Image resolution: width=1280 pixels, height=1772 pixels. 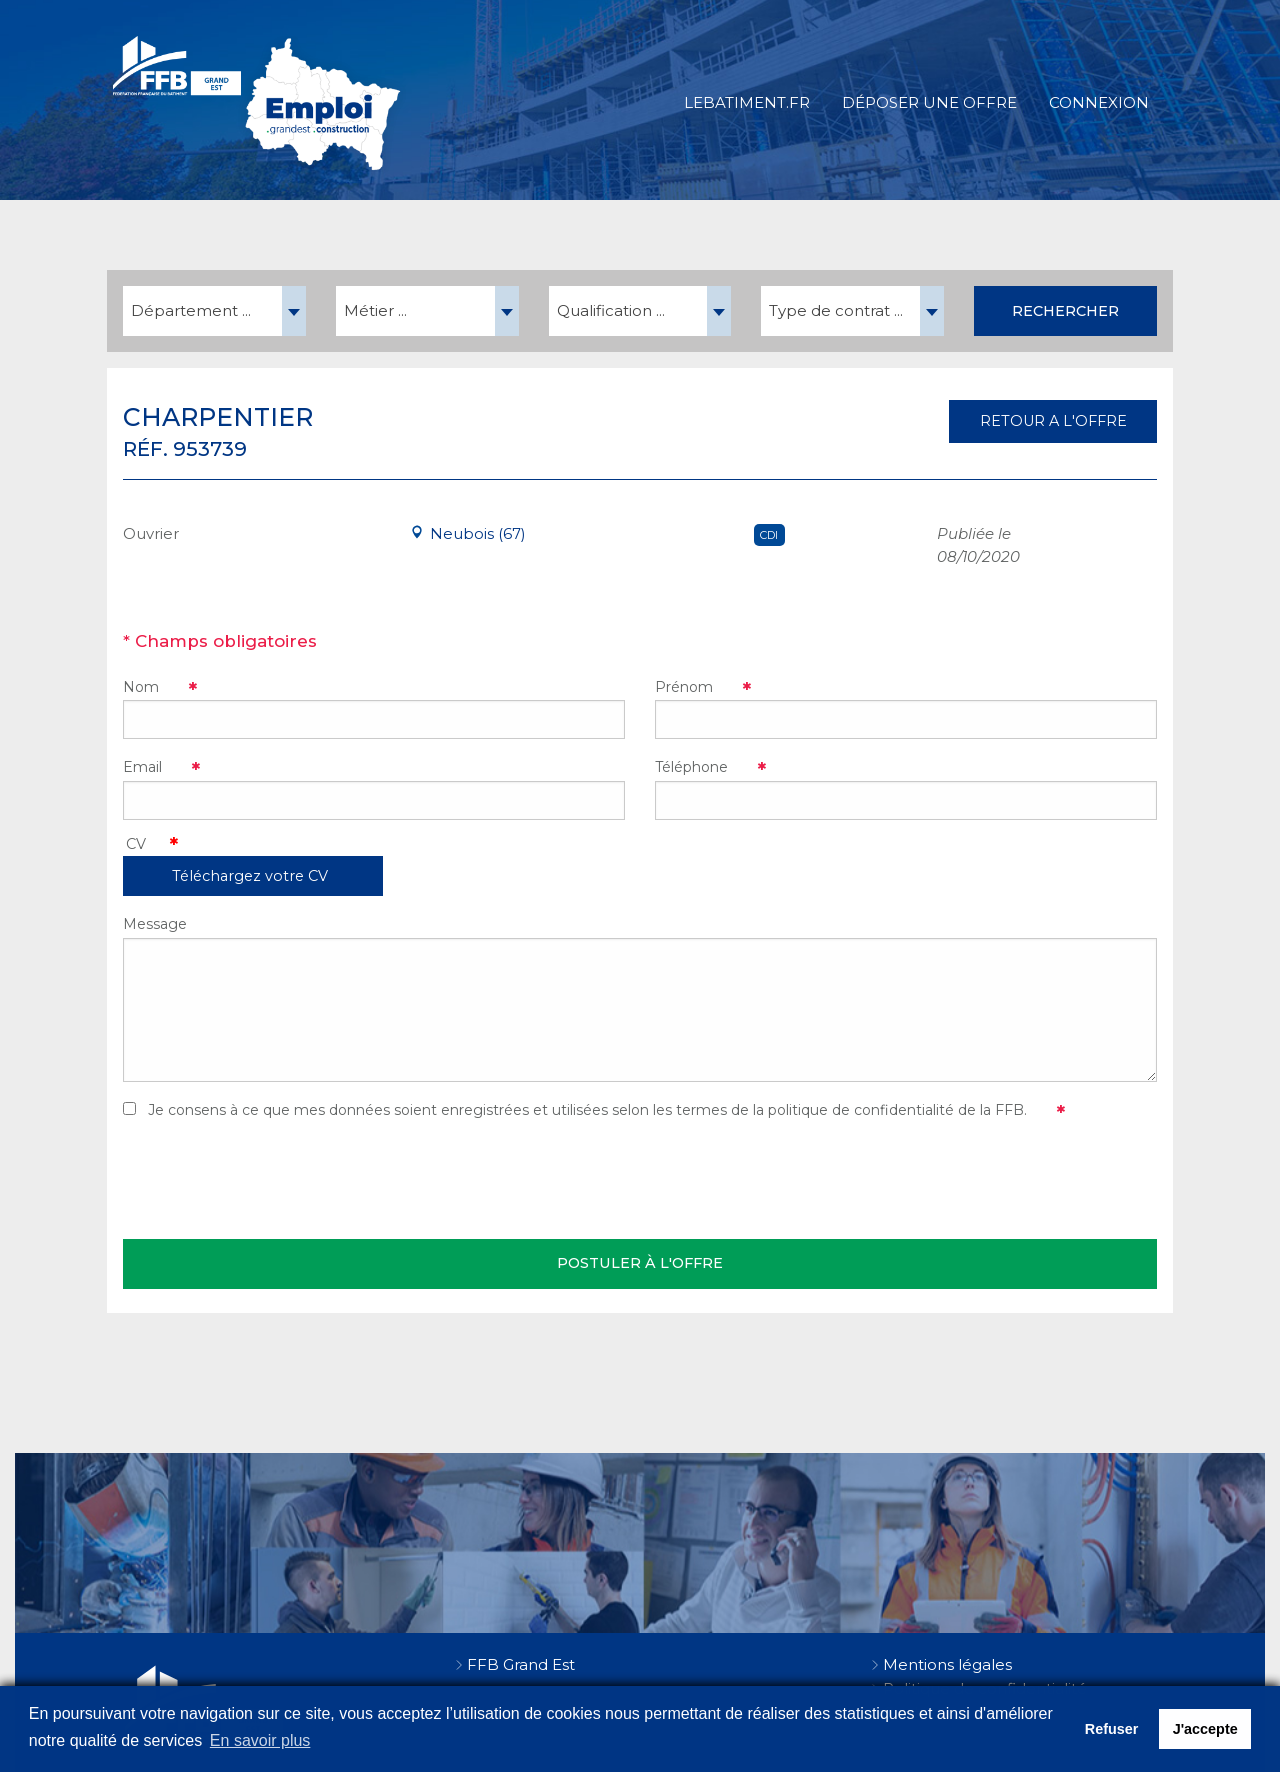 What do you see at coordinates (250, 876) in the screenshot?
I see `Téléchargez votre CV` at bounding box center [250, 876].